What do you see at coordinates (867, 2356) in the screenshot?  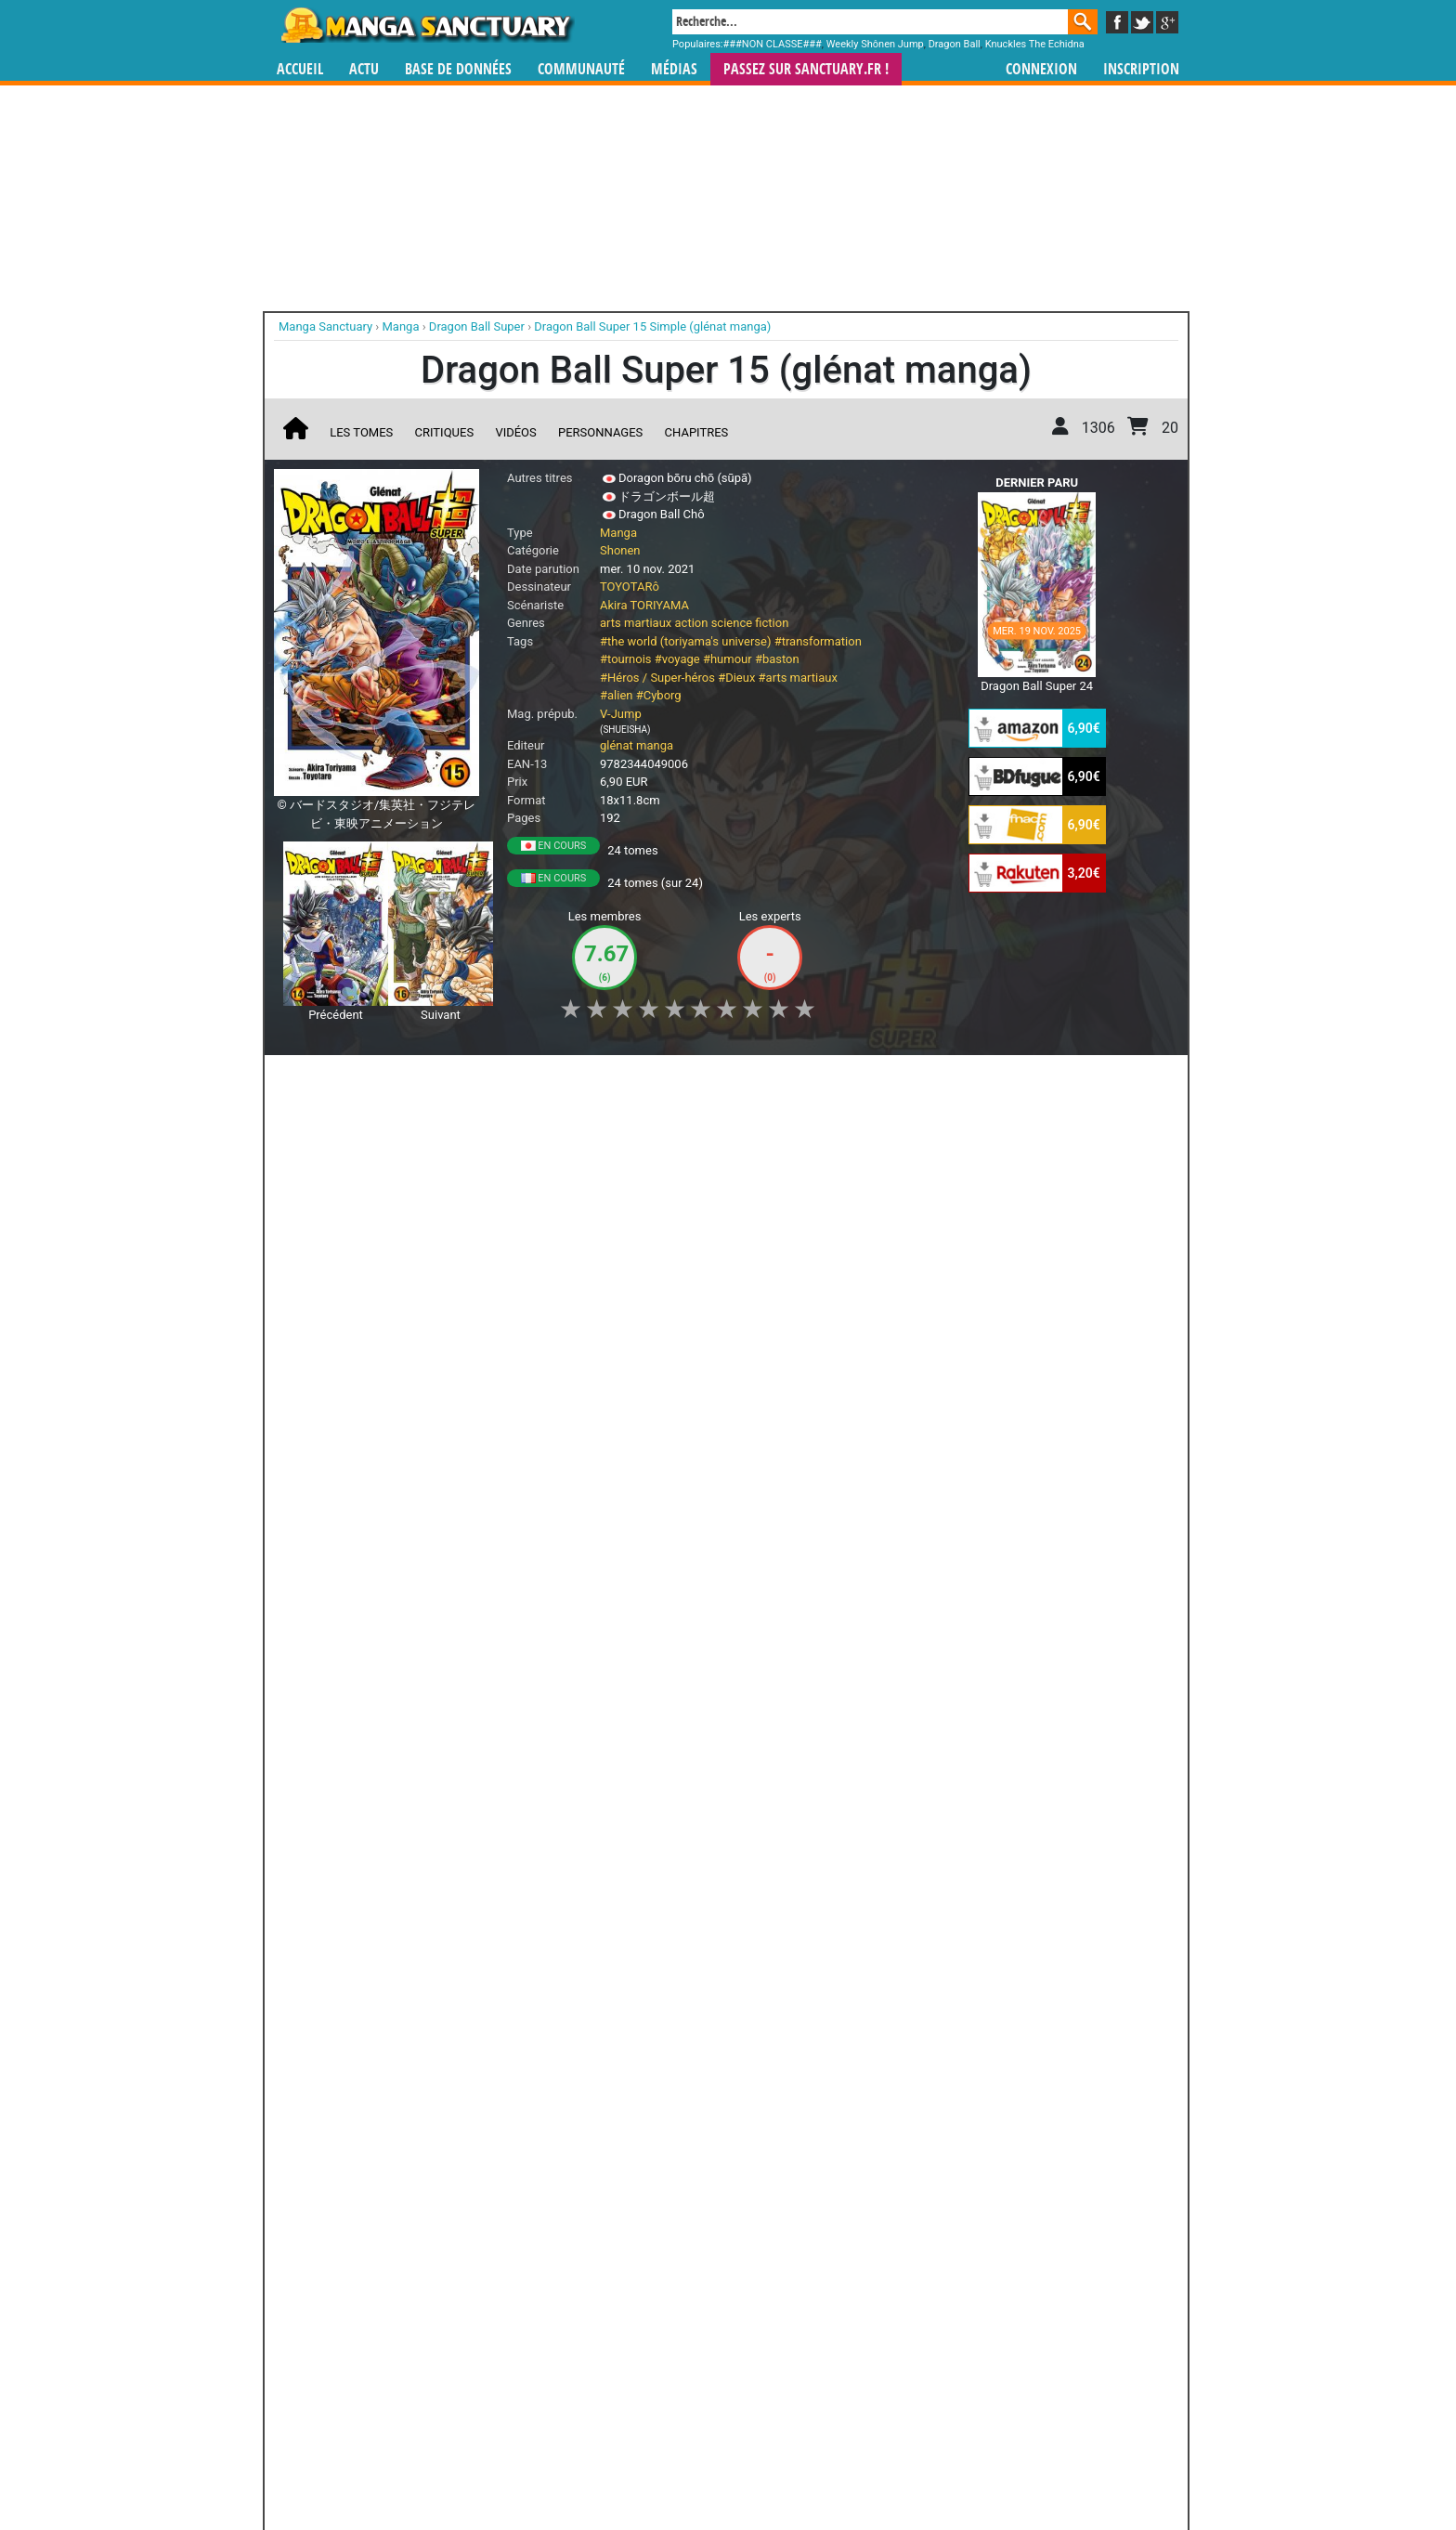 I see `manhua` at bounding box center [867, 2356].